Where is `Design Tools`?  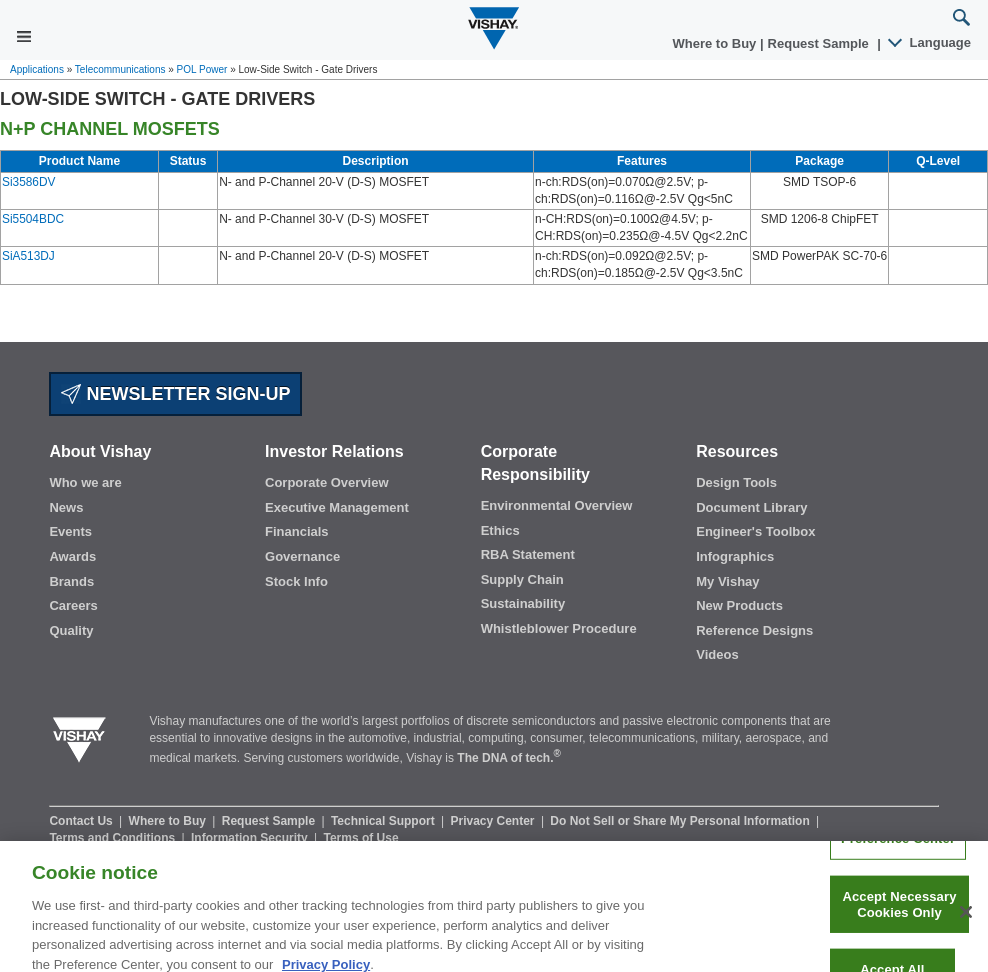 Design Tools is located at coordinates (736, 482).